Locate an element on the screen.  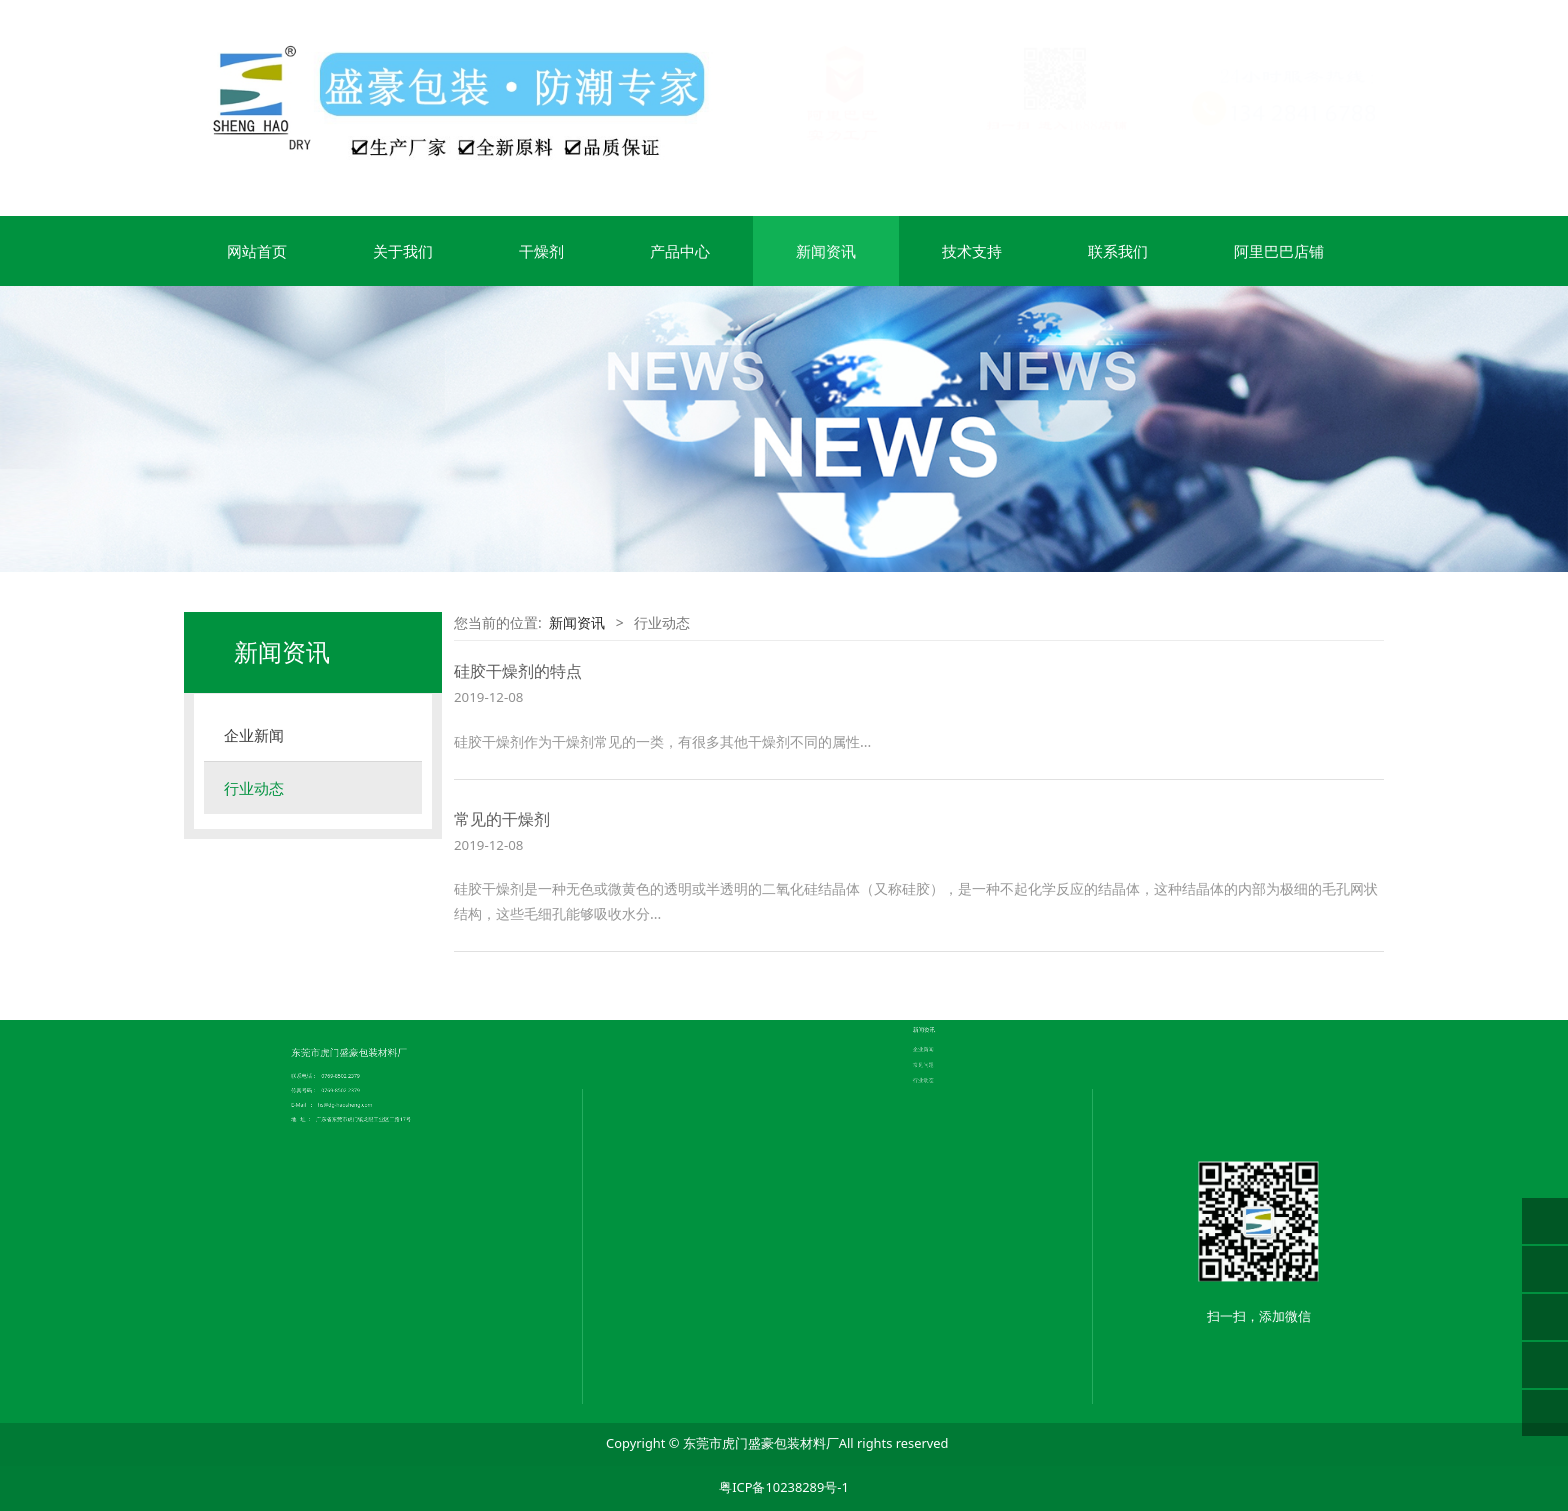
新闻资讯 is located at coordinates (826, 251).